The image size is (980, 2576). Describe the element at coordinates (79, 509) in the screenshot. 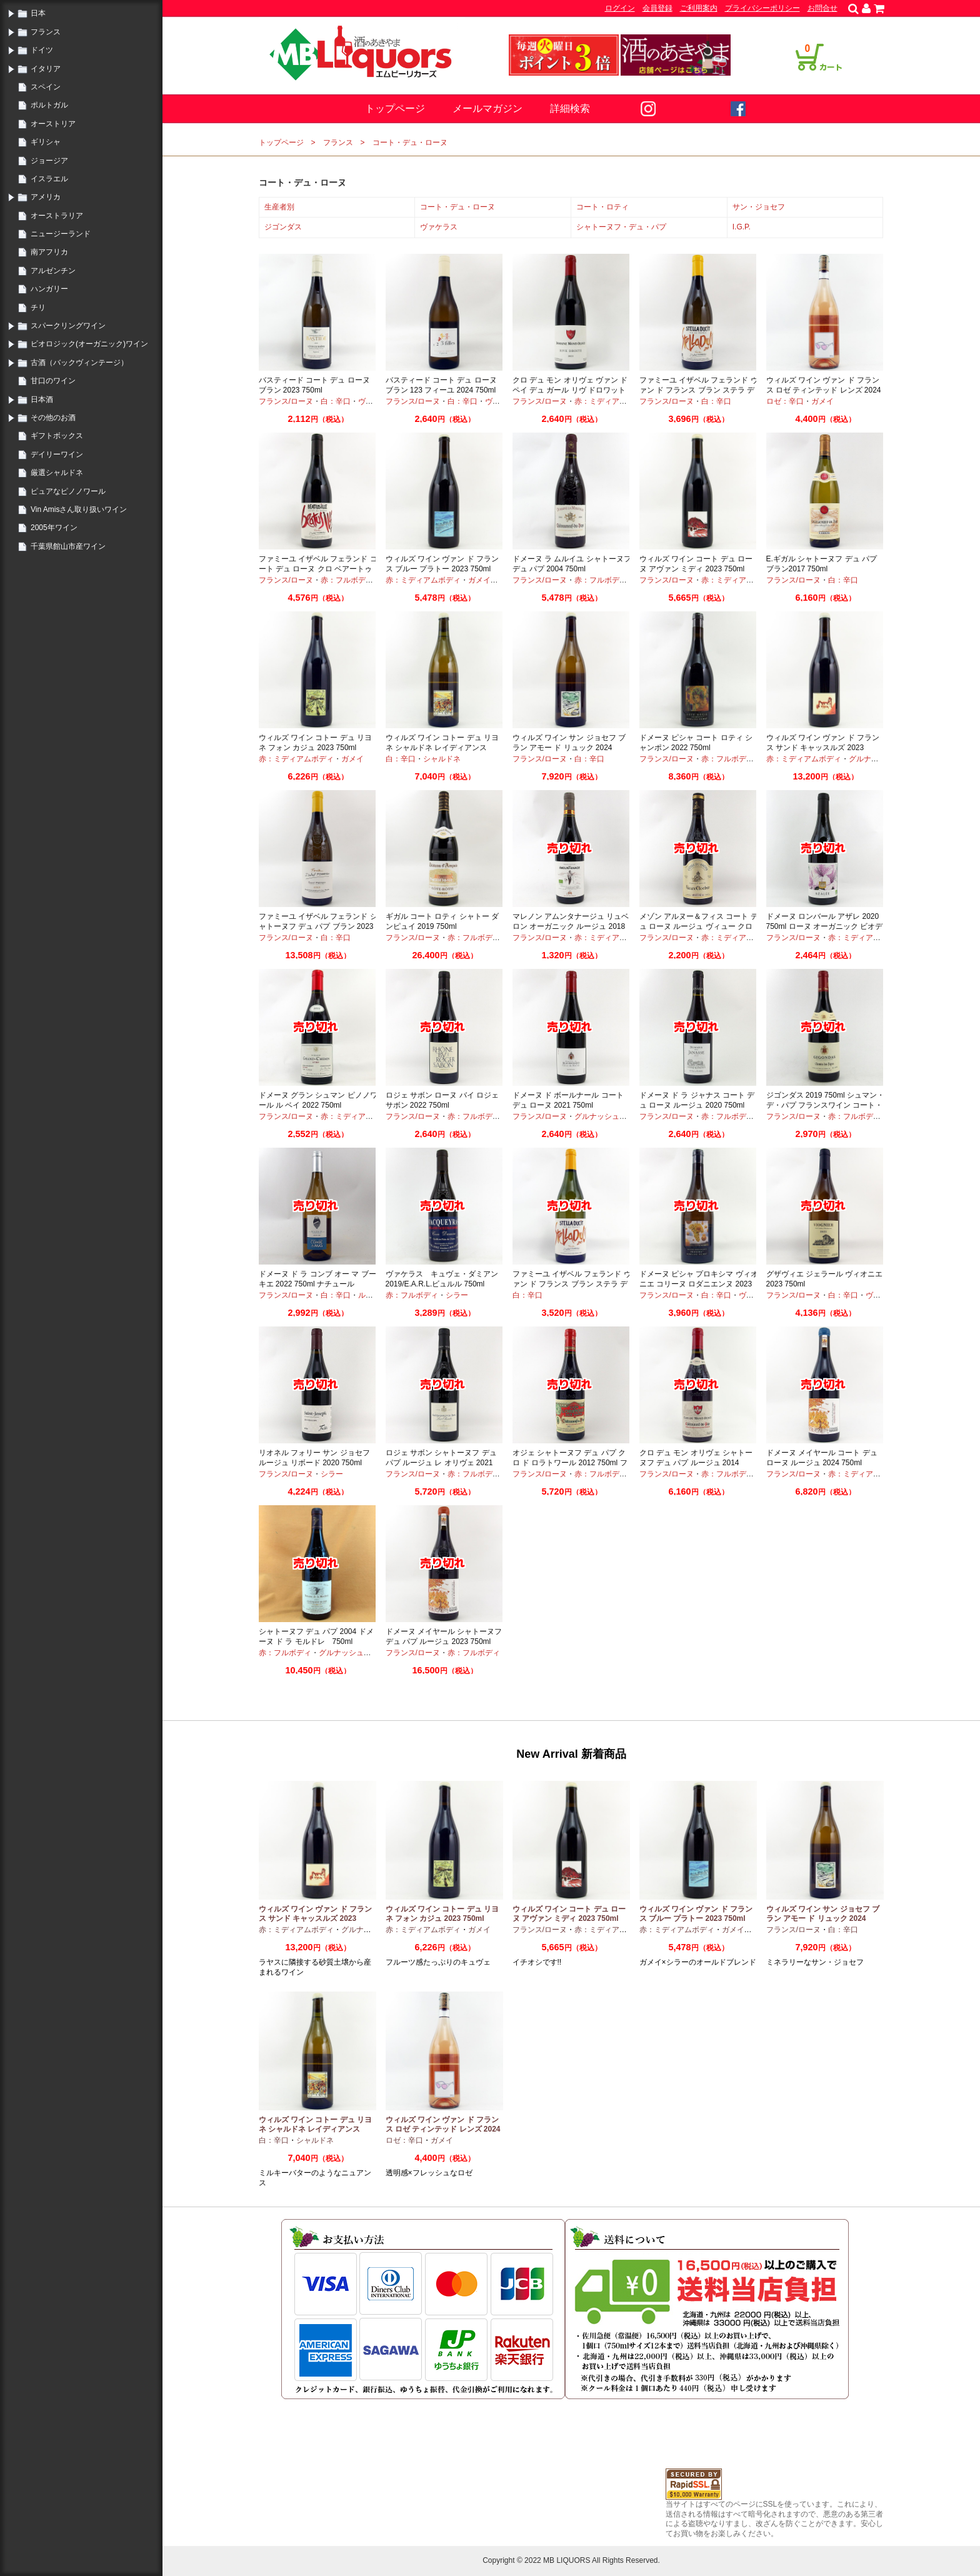

I see `Vin Amisさん取り扱いワイン` at that location.